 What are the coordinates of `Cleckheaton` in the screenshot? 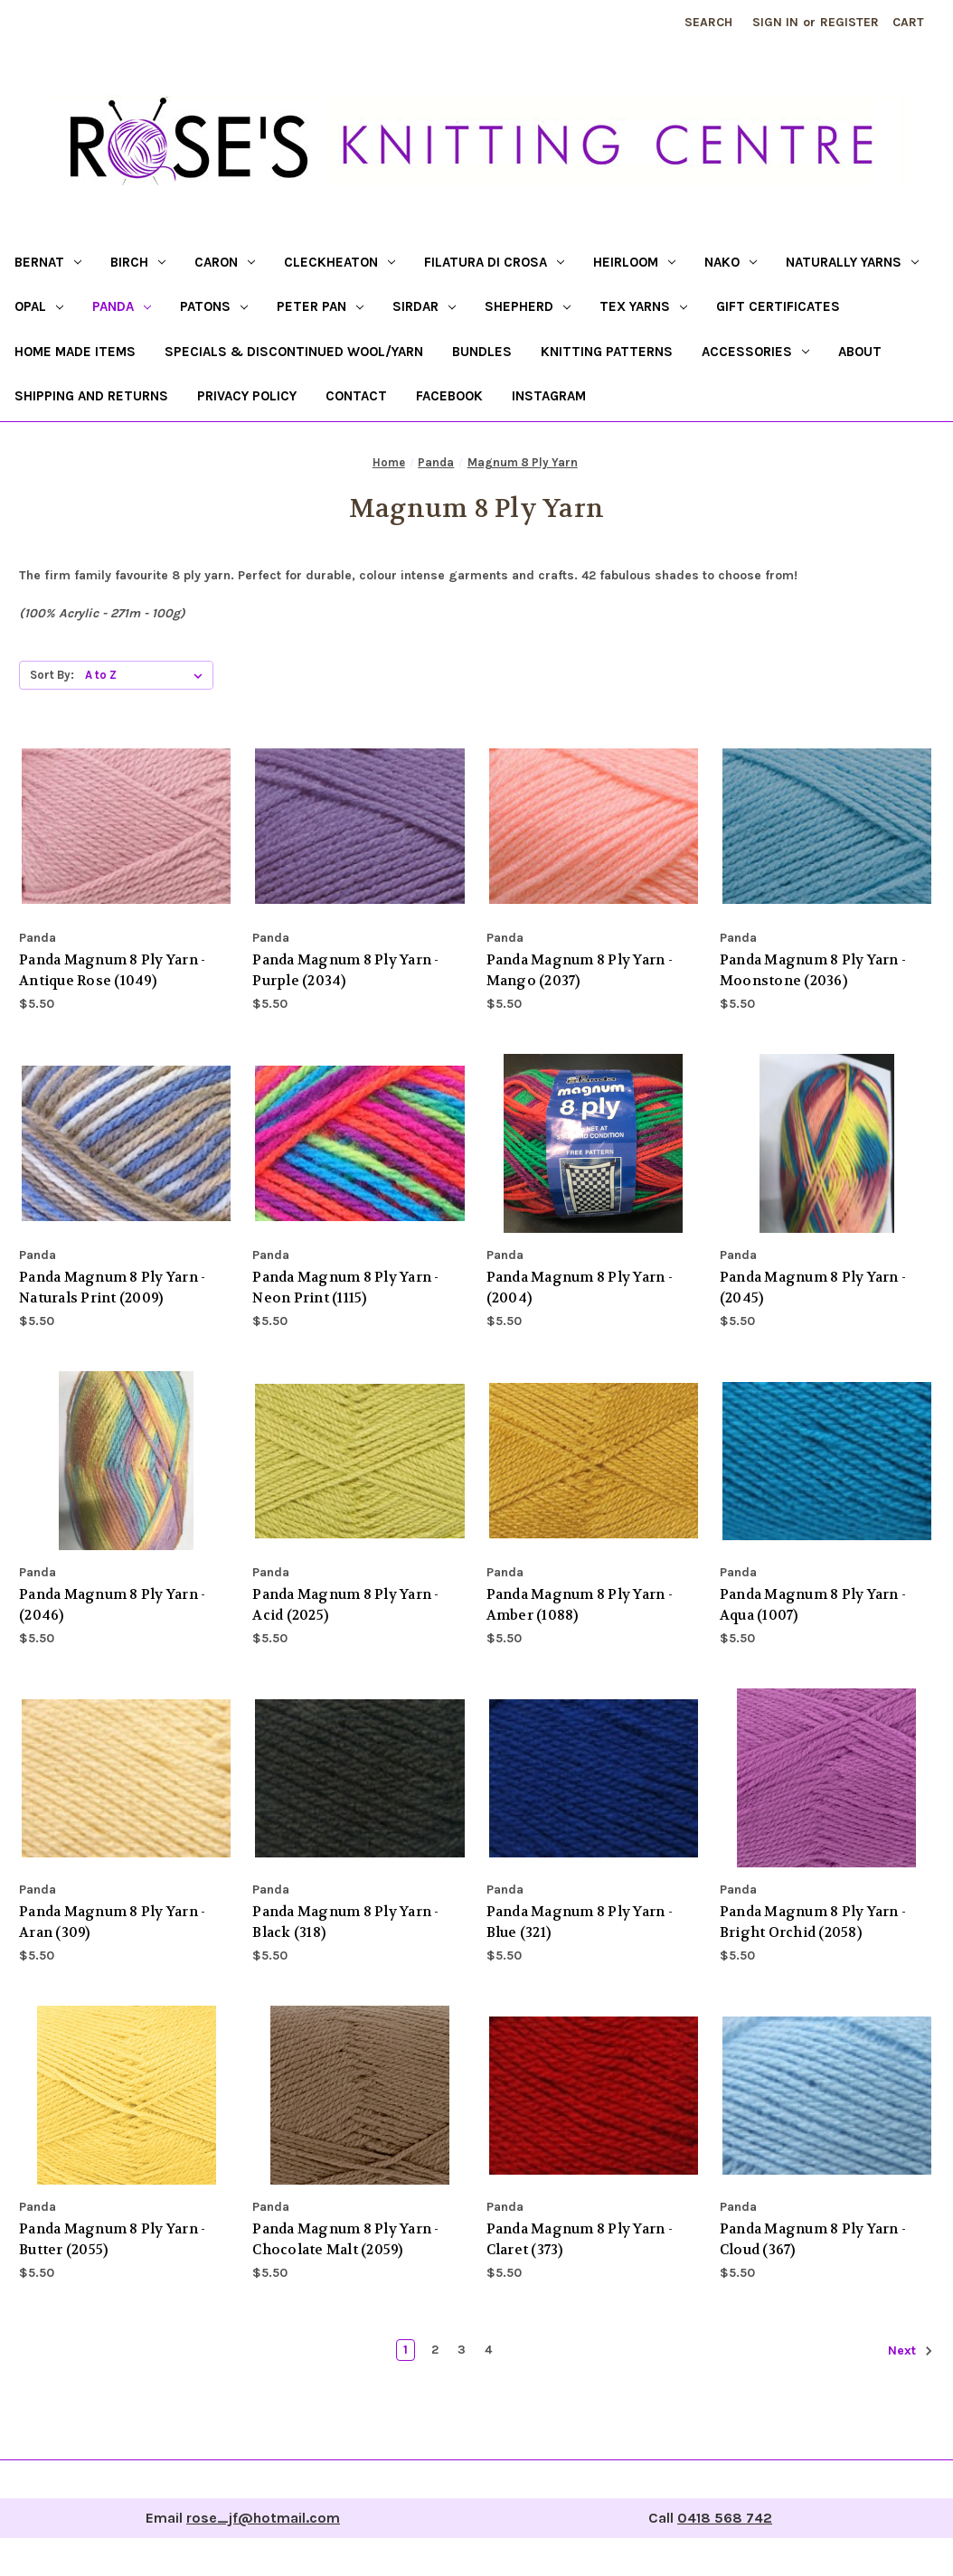 It's located at (339, 262).